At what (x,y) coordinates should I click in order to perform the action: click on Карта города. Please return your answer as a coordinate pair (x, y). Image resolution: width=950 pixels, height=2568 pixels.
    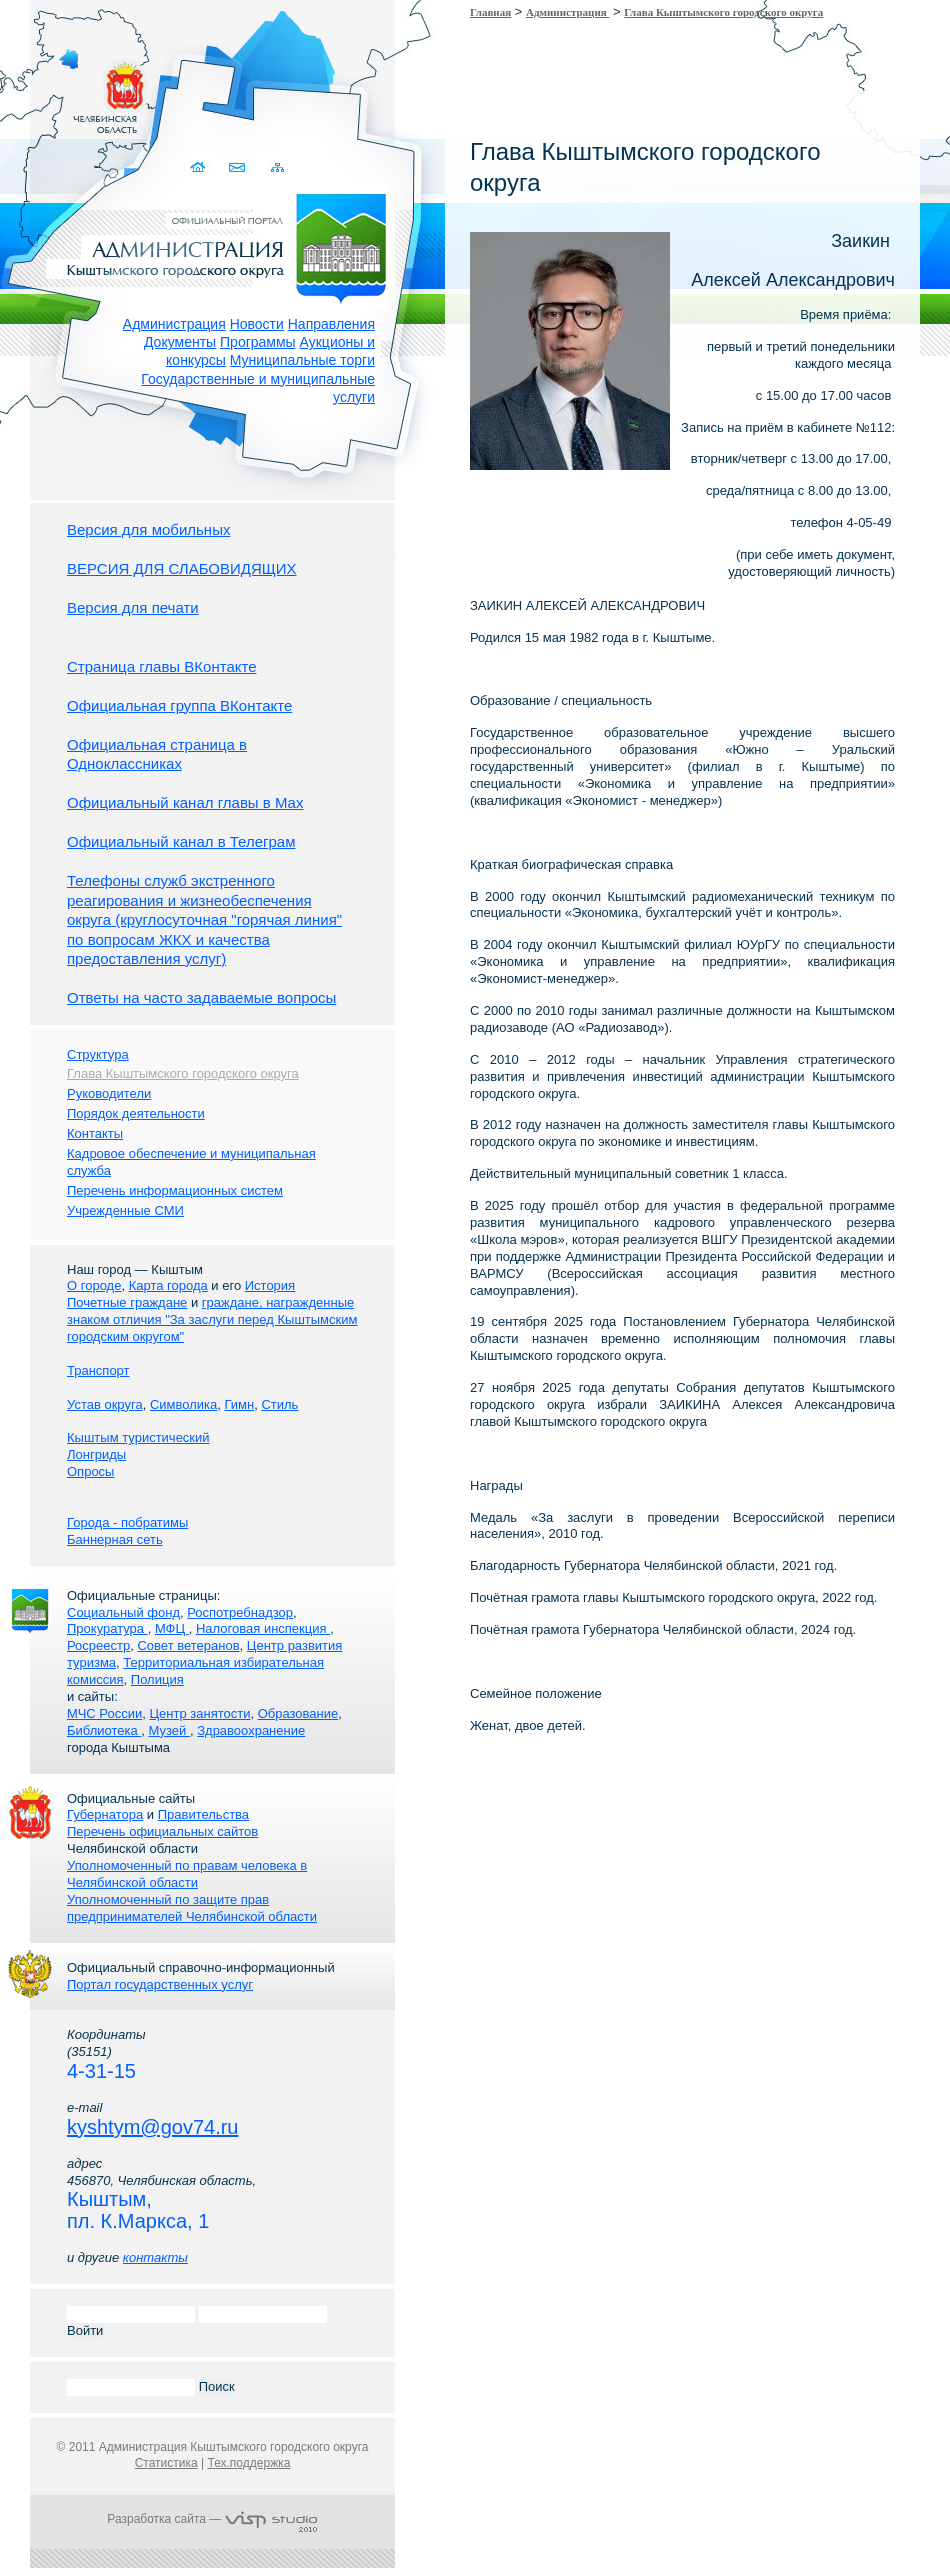
    Looking at the image, I should click on (168, 1285).